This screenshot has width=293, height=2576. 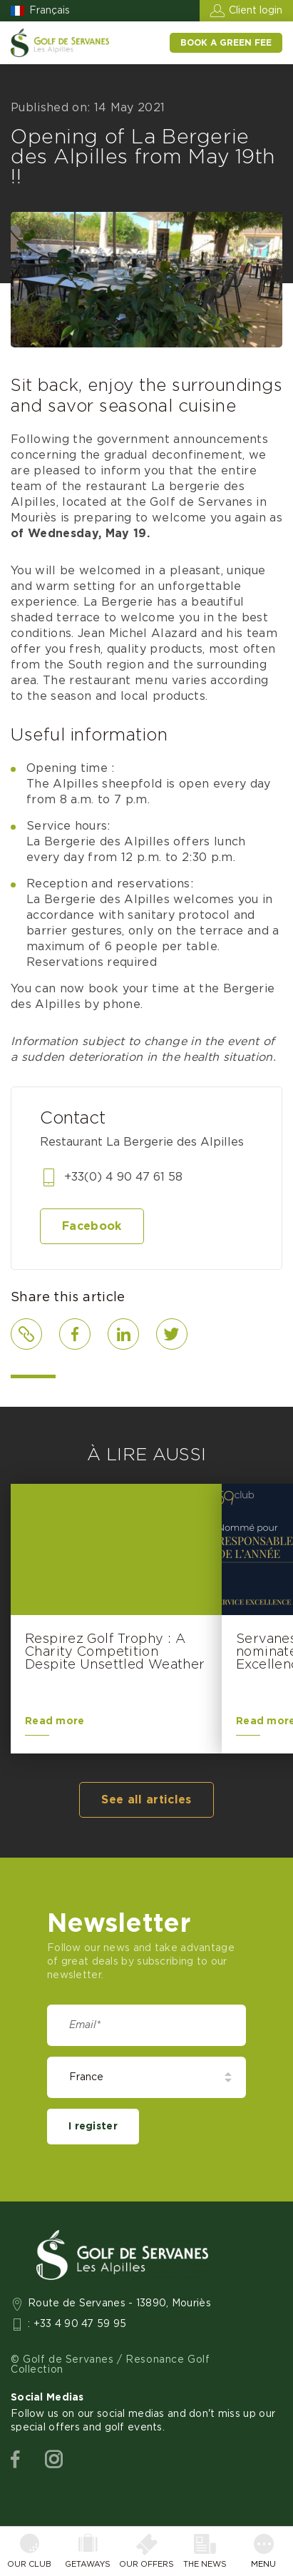 What do you see at coordinates (77, 2324) in the screenshot?
I see `: +33 4 90 47 59 95` at bounding box center [77, 2324].